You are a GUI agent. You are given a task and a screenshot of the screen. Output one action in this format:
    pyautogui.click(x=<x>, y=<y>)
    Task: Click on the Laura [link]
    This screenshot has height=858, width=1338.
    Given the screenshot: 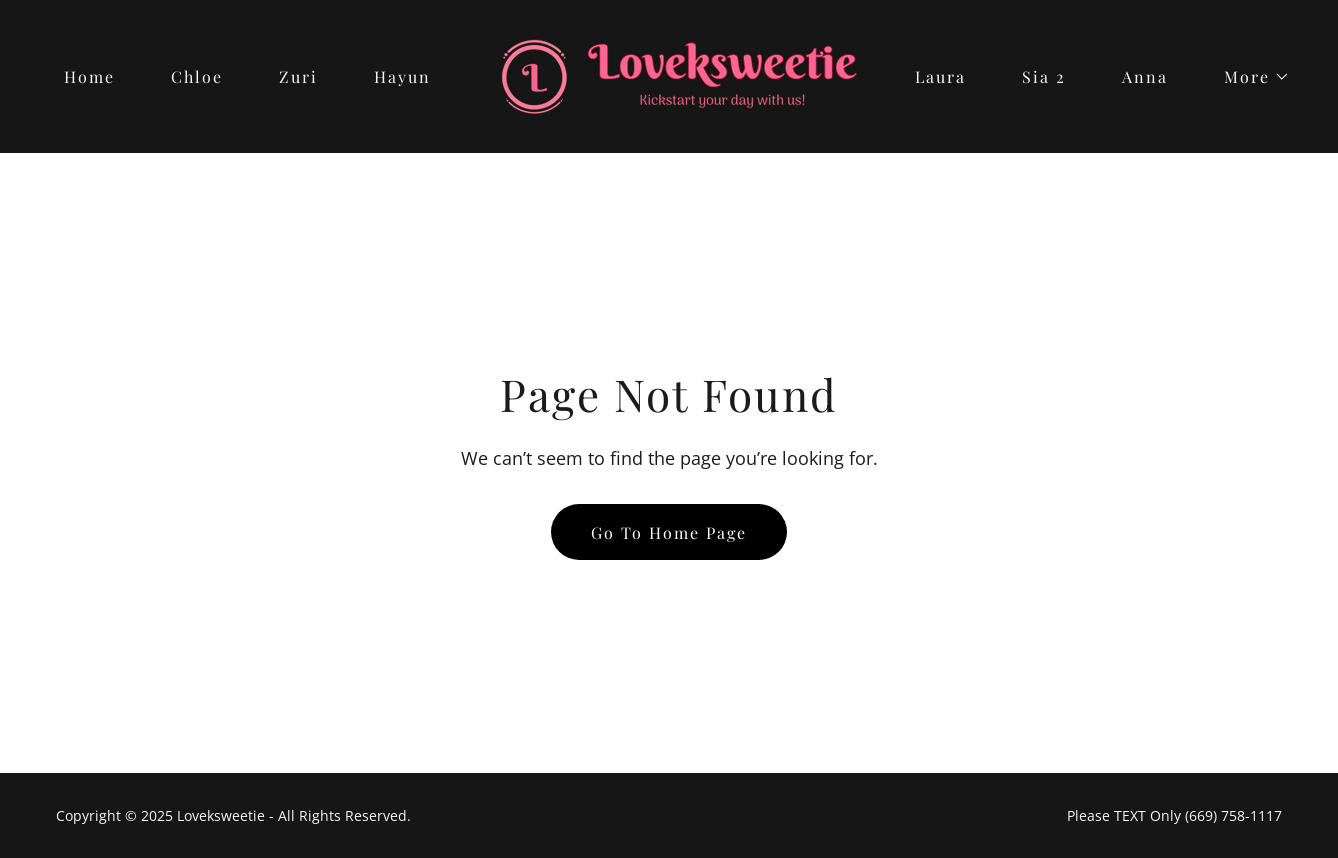 What is the action you would take?
    pyautogui.click(x=940, y=76)
    